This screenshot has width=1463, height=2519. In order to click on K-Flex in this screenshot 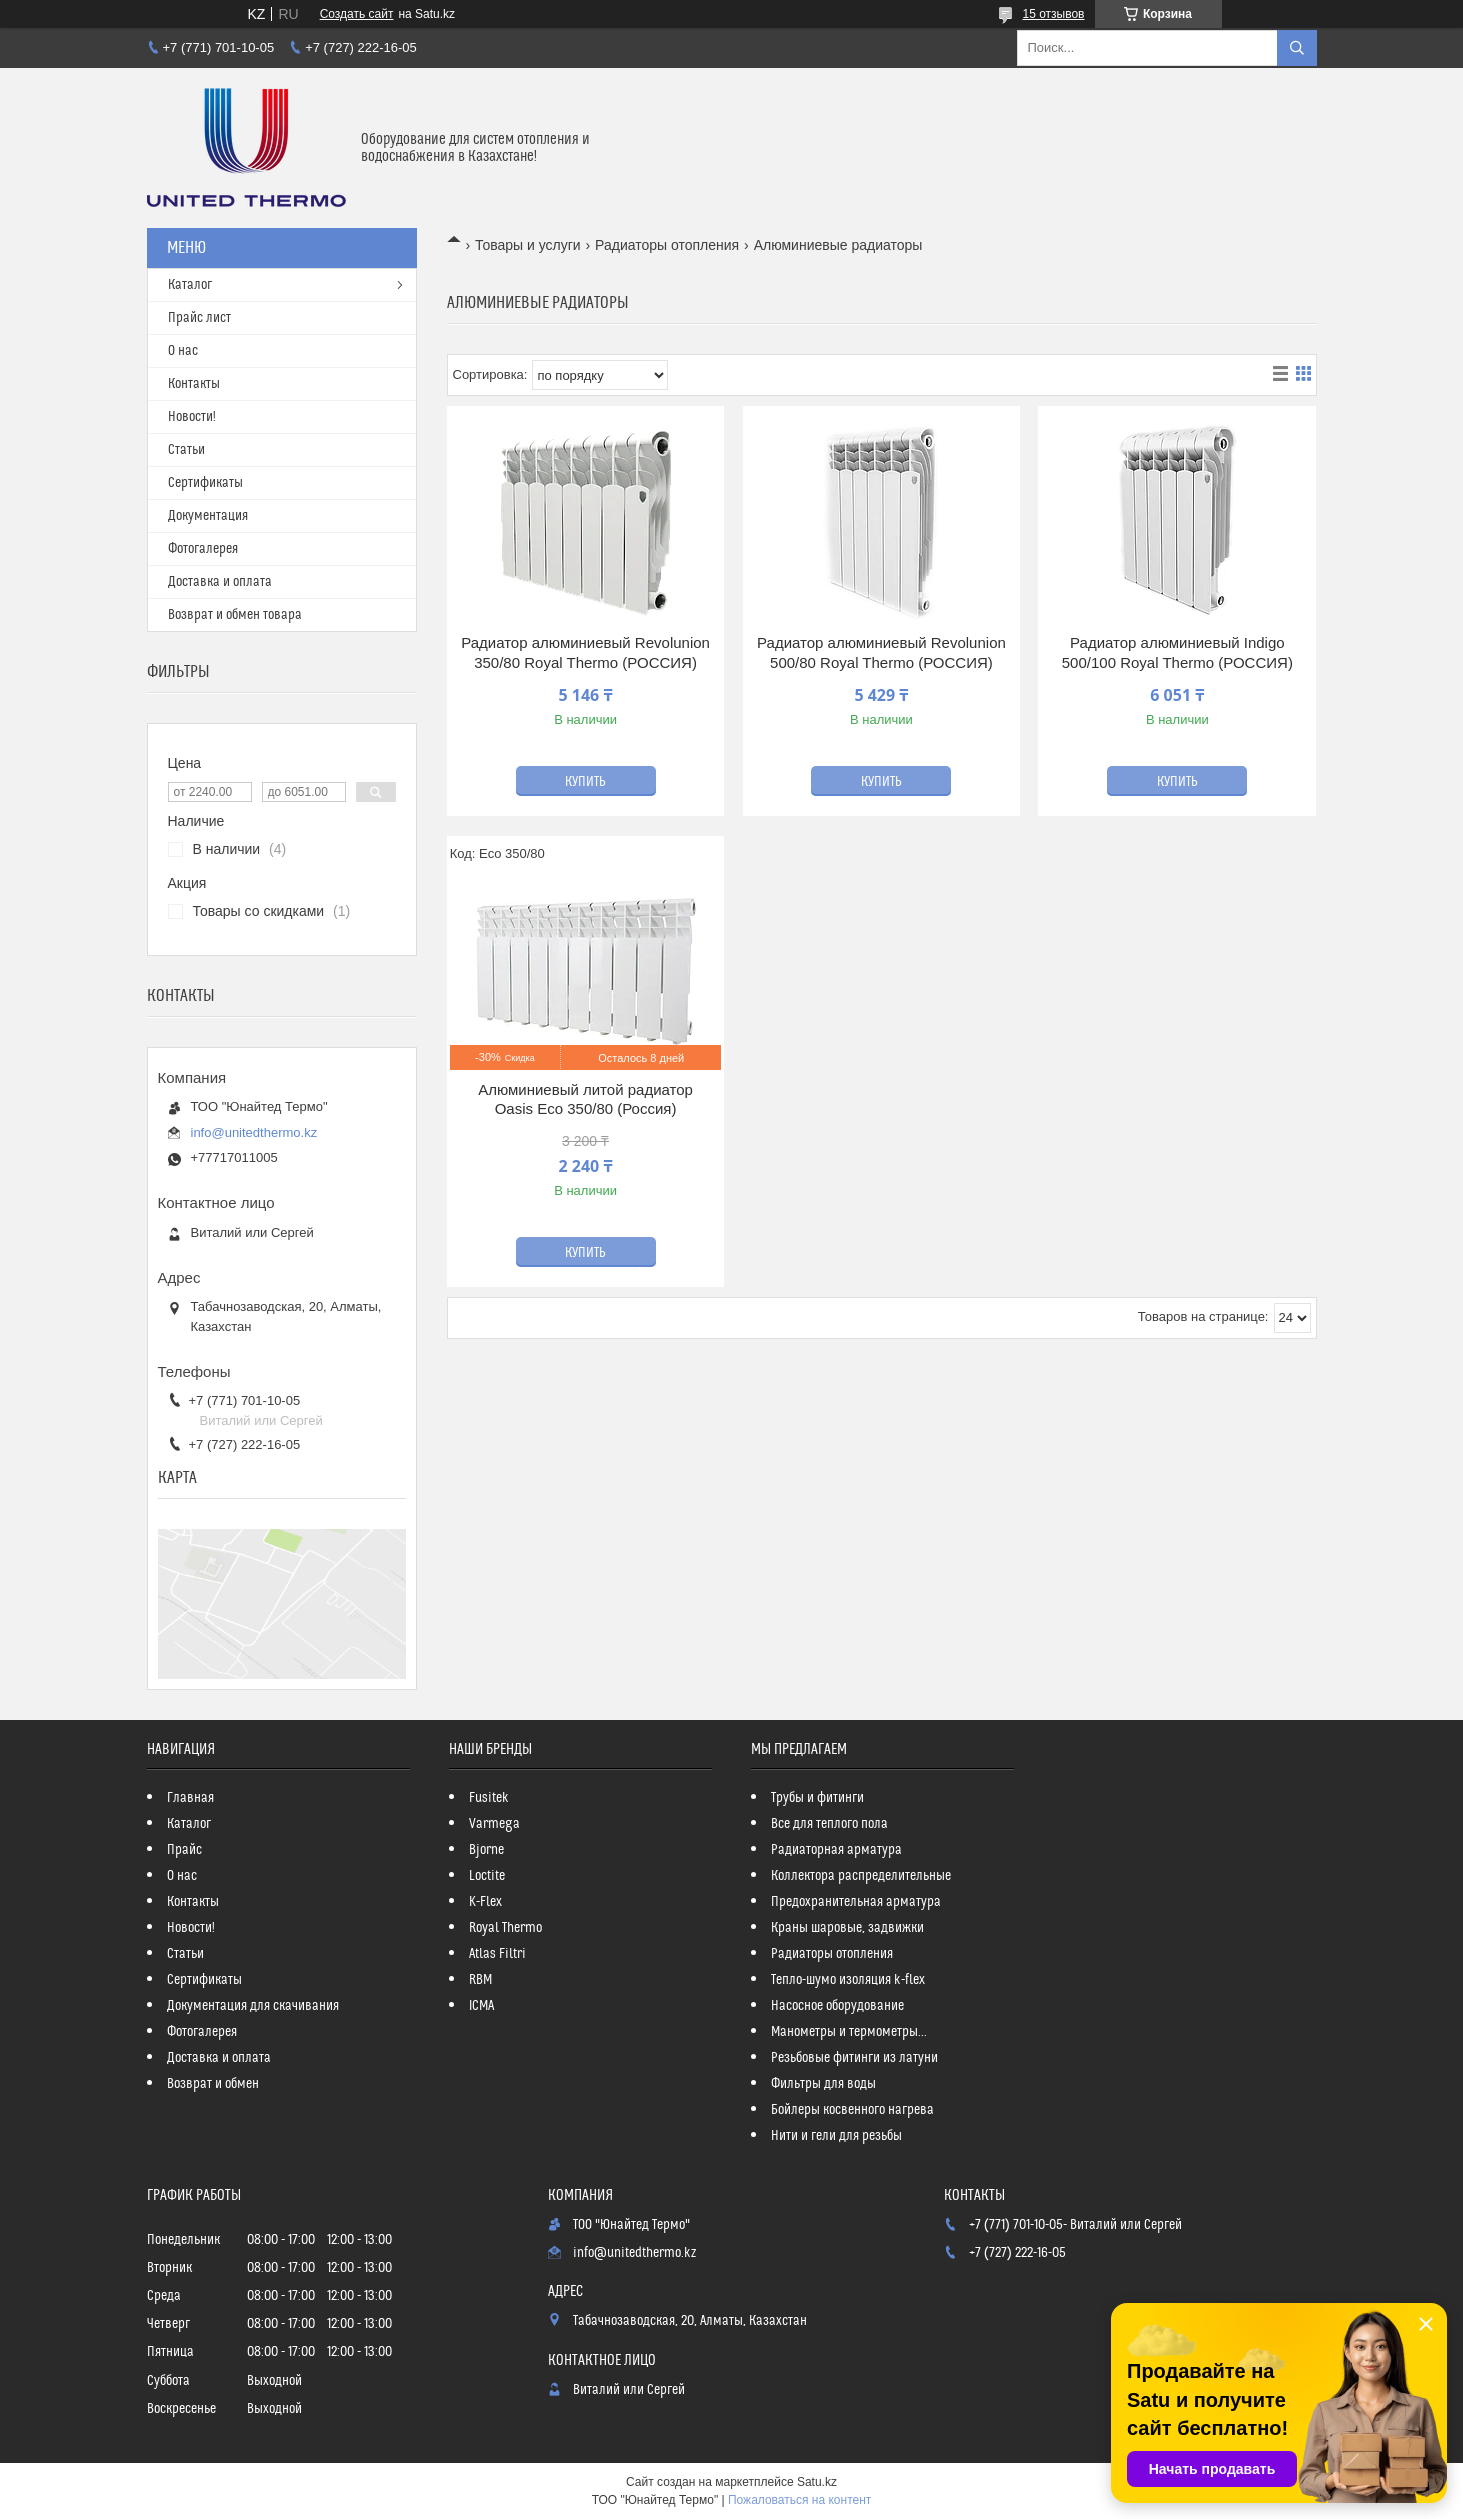, I will do `click(485, 1902)`.